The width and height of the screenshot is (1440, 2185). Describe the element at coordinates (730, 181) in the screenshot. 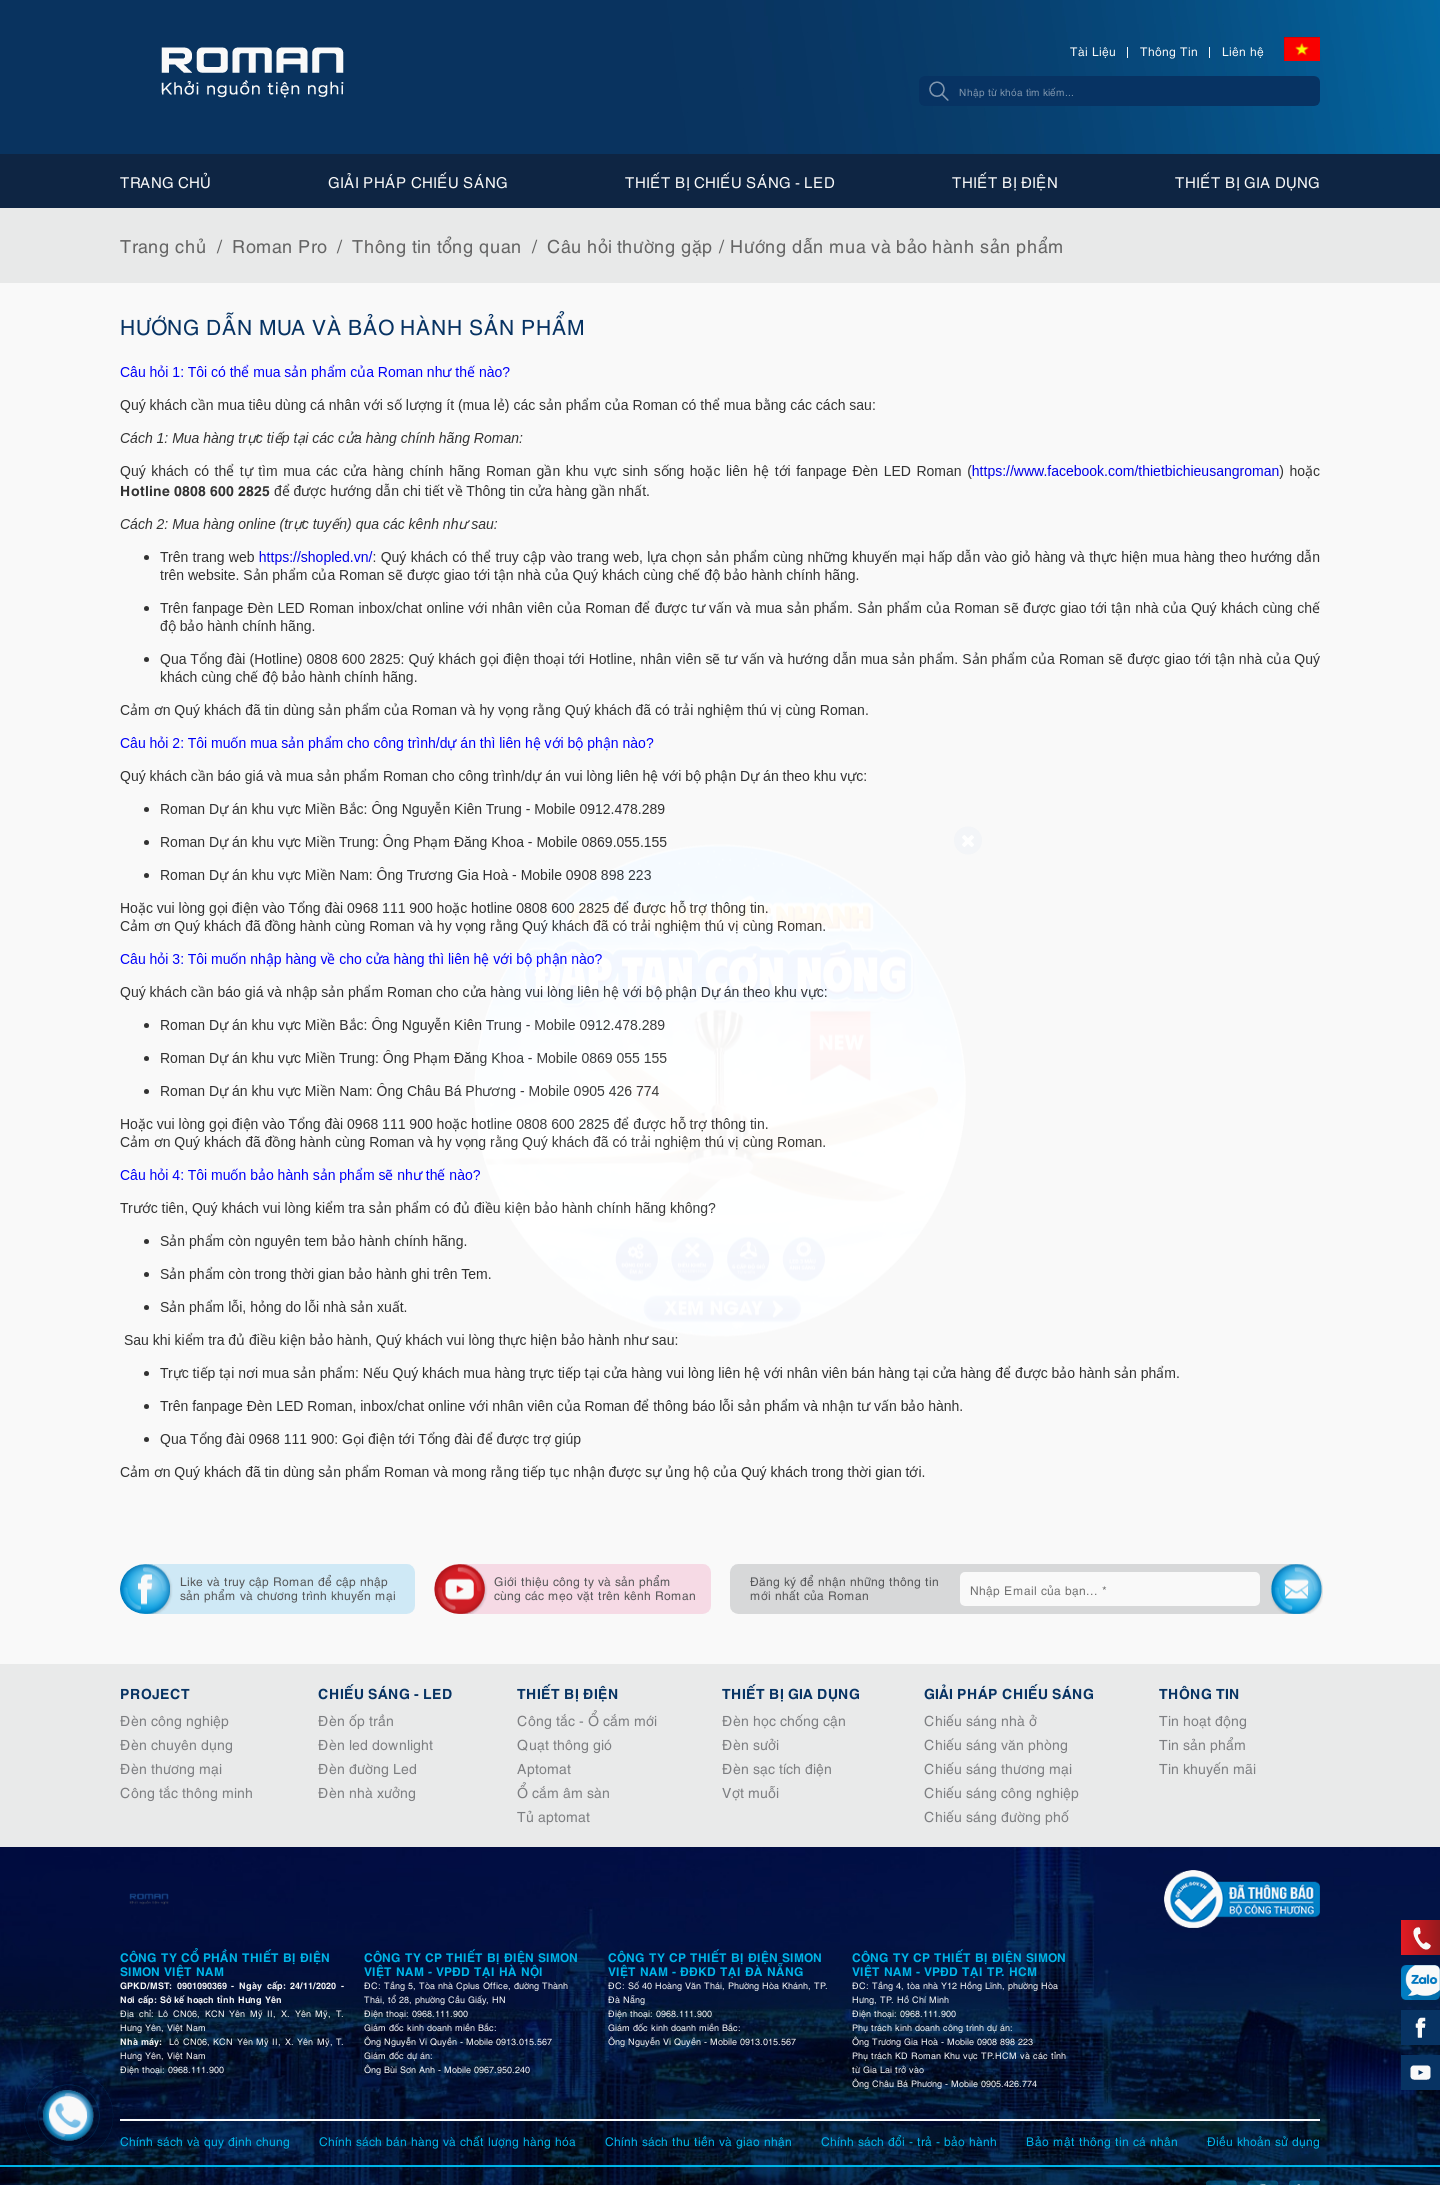

I see `Thiết bị chiếu sáng - Led` at that location.